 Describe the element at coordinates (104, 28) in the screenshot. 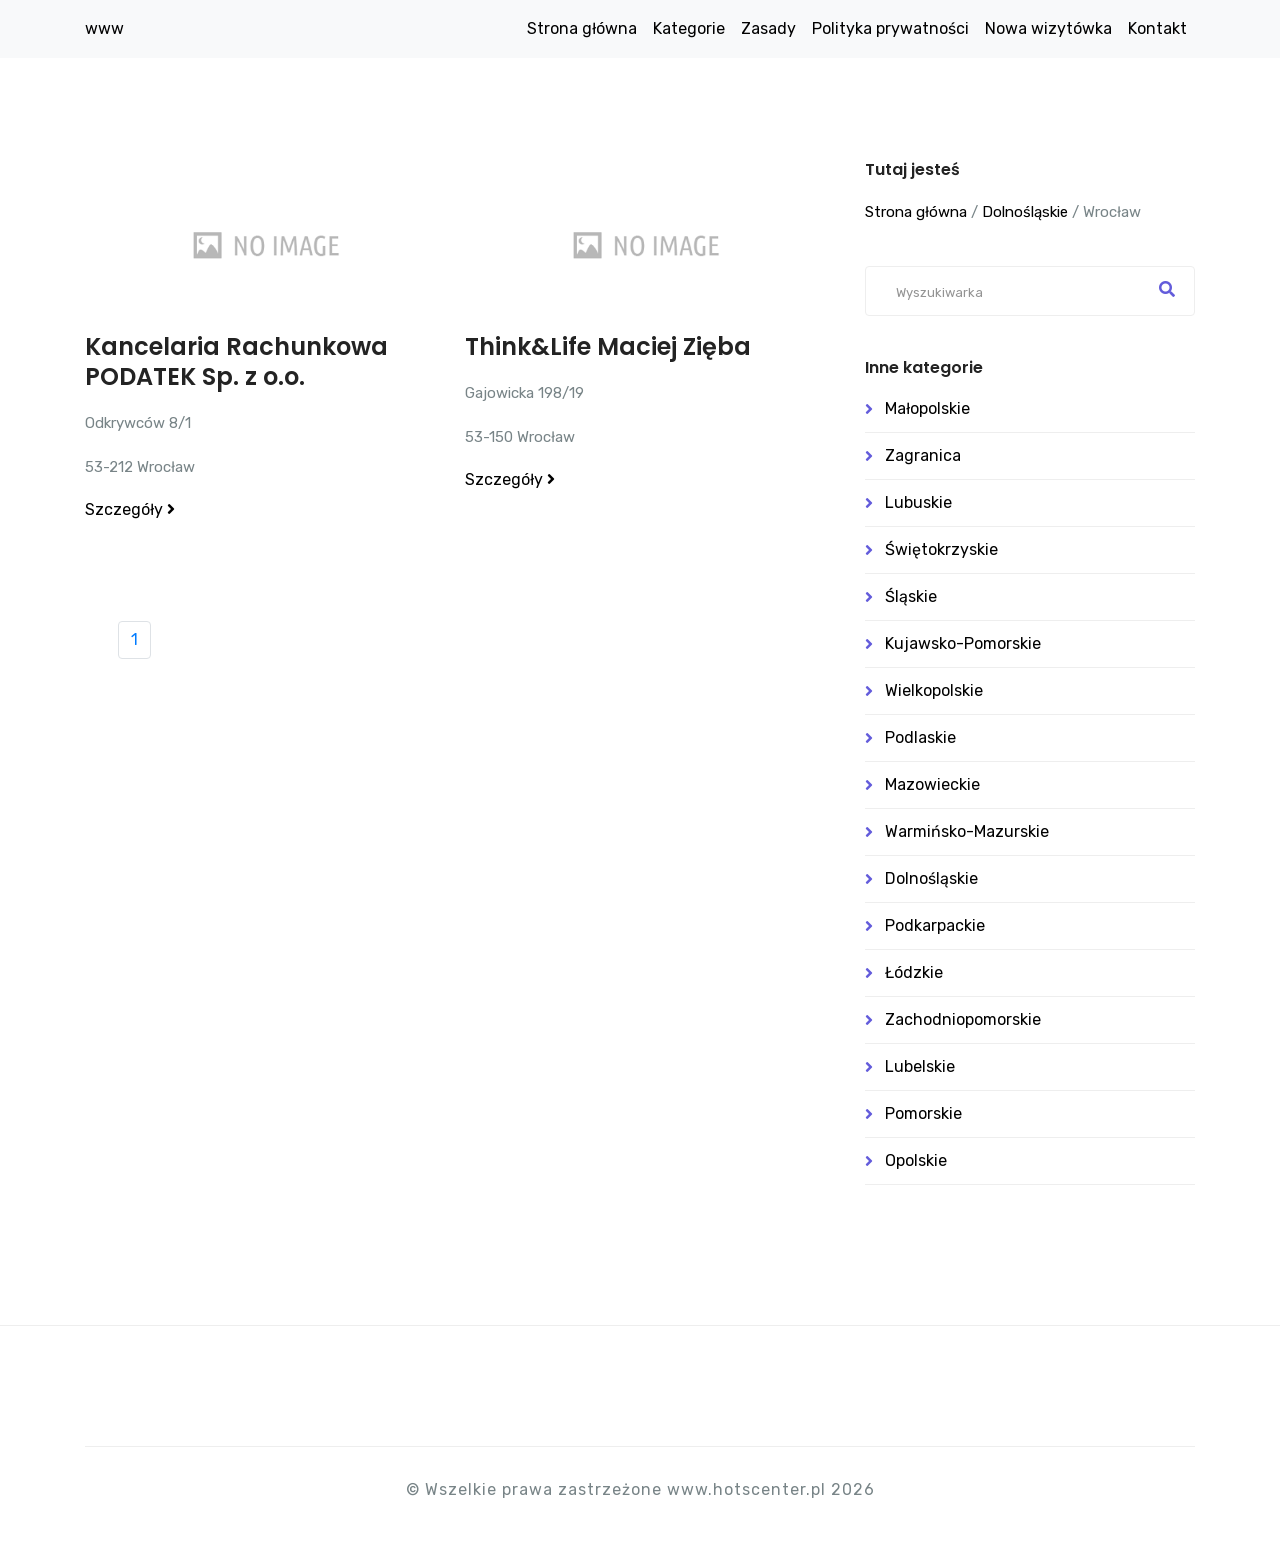

I see `www` at that location.